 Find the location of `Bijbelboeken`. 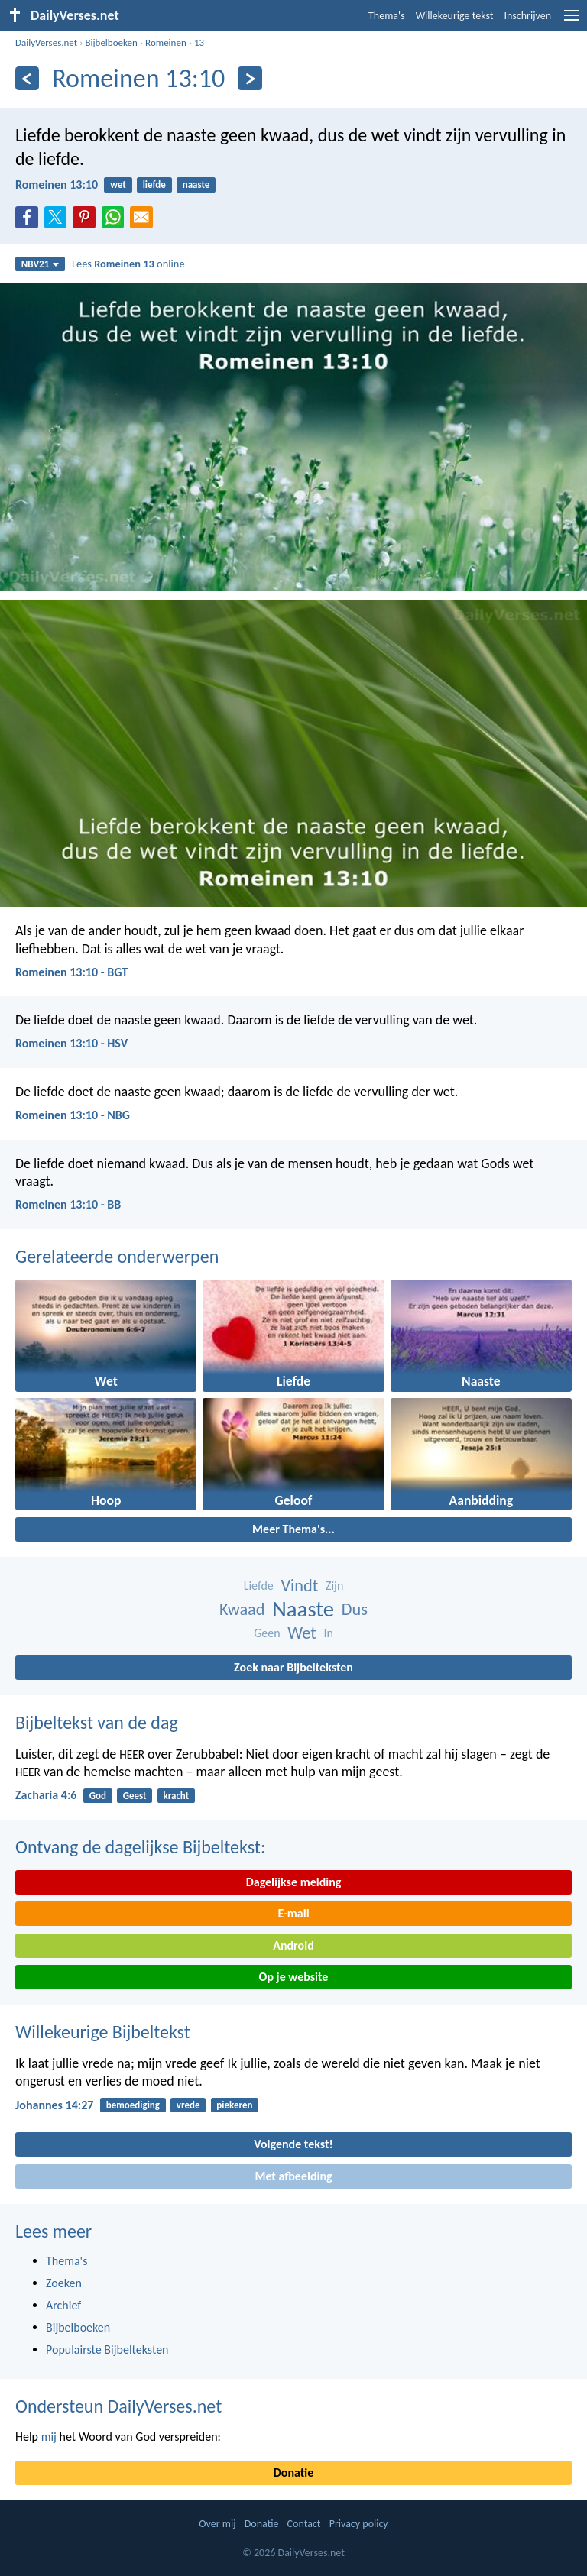

Bijbelboeken is located at coordinates (111, 42).